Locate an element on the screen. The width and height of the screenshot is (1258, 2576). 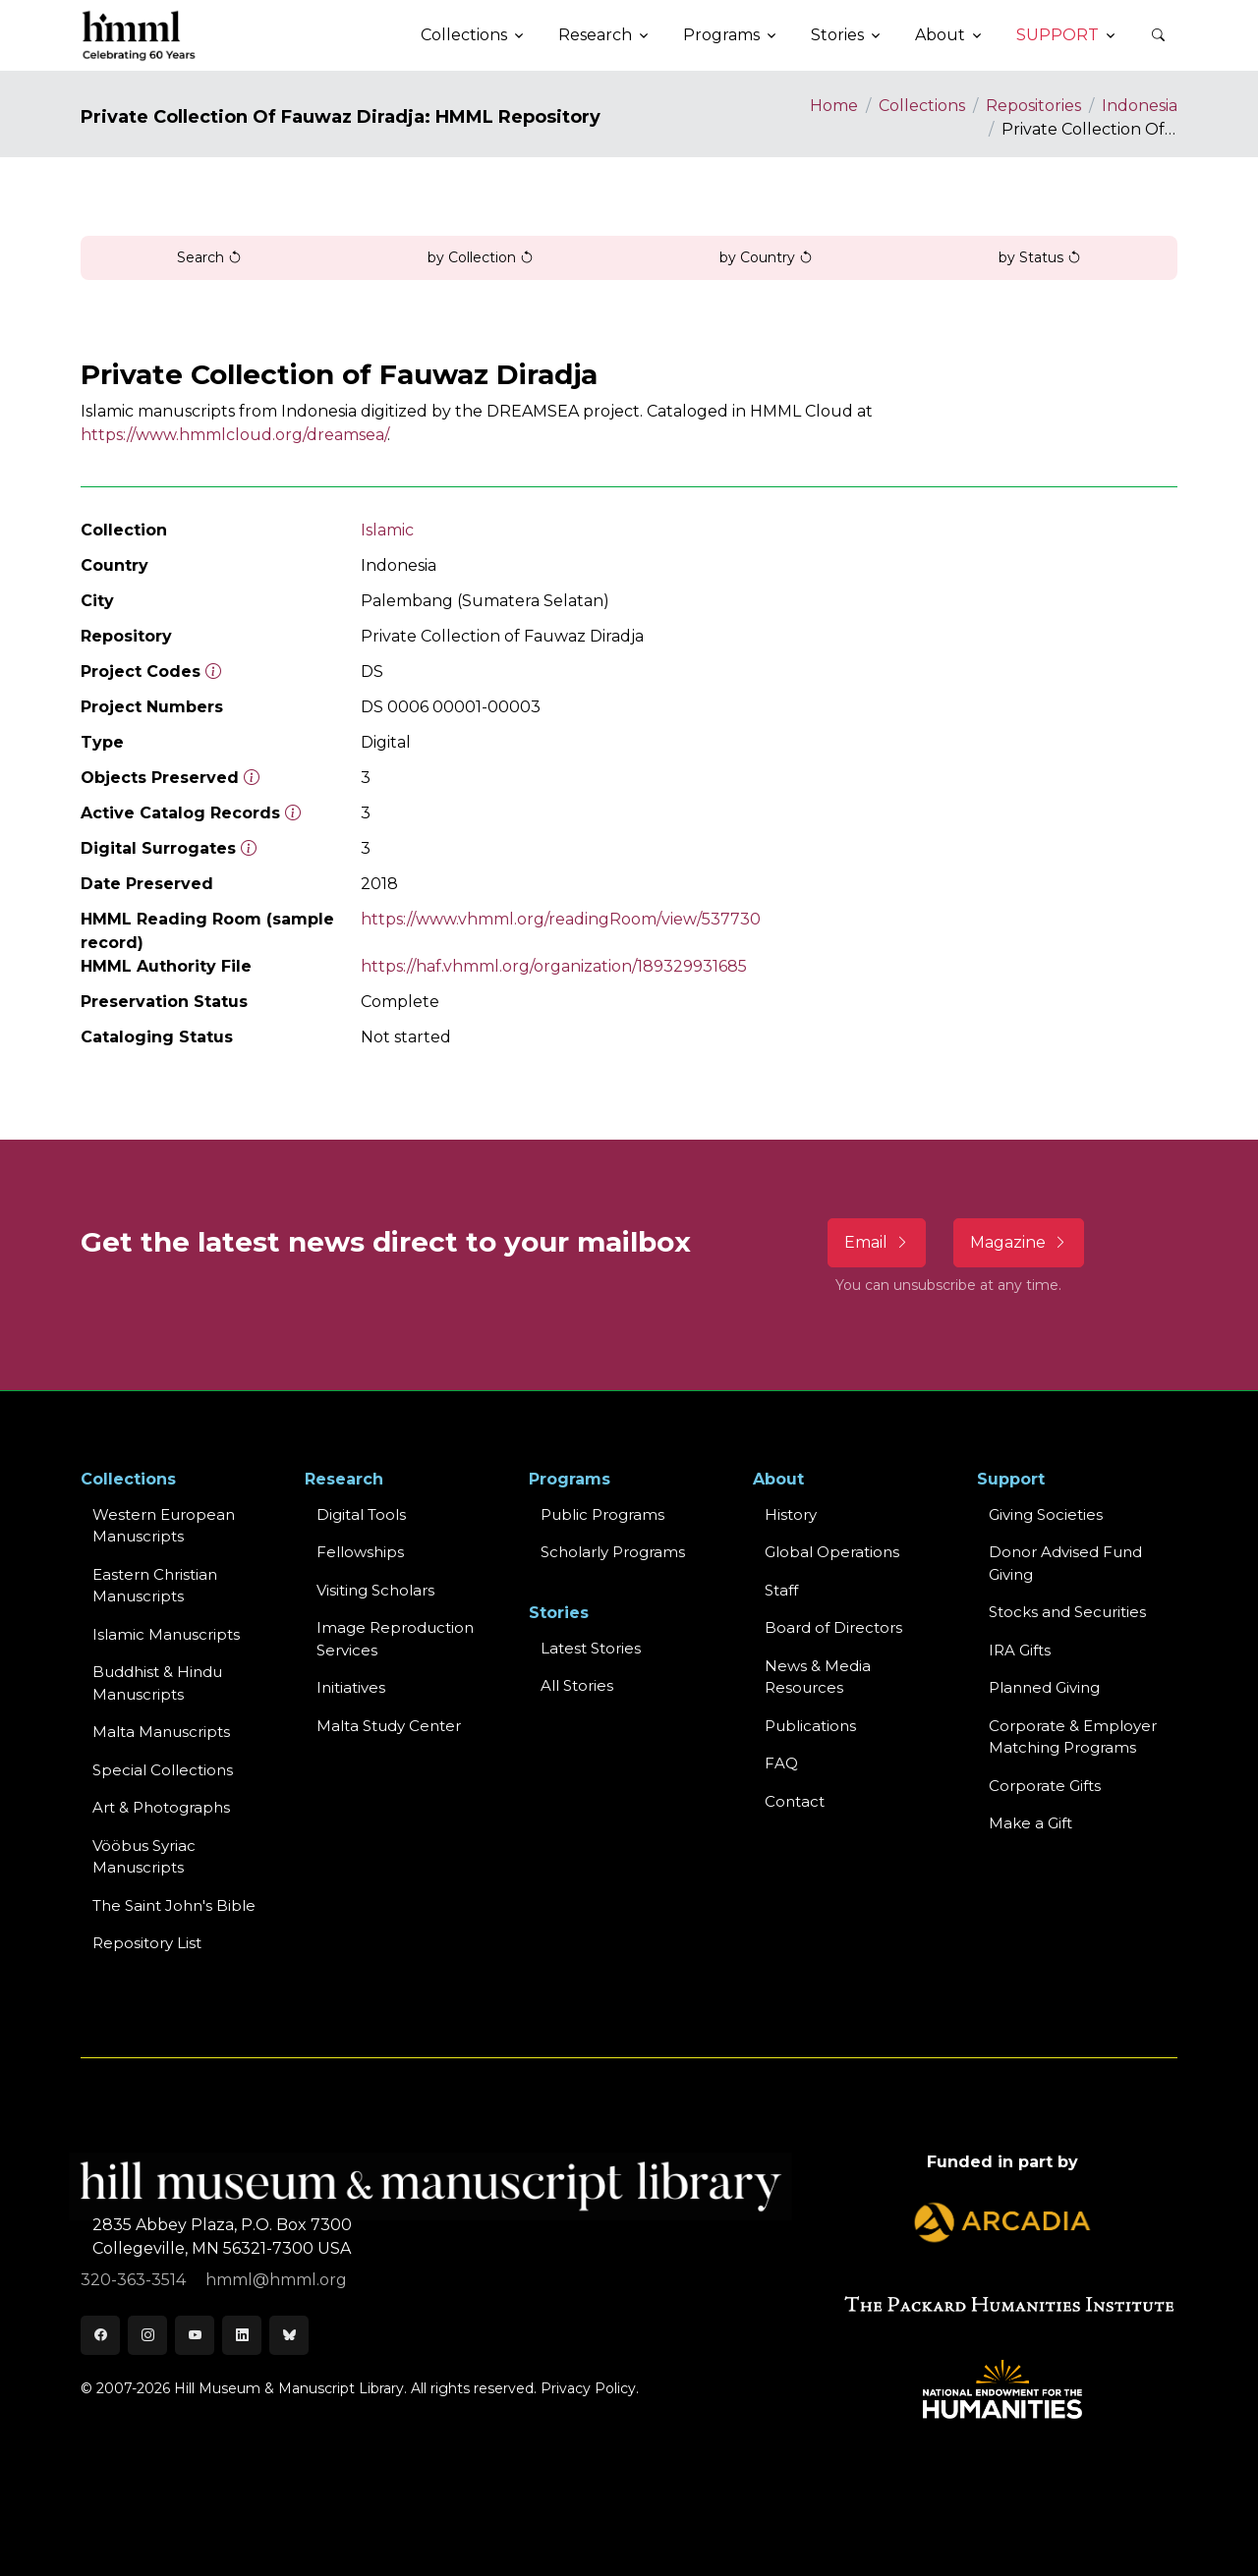
Repository List is located at coordinates (146, 1942).